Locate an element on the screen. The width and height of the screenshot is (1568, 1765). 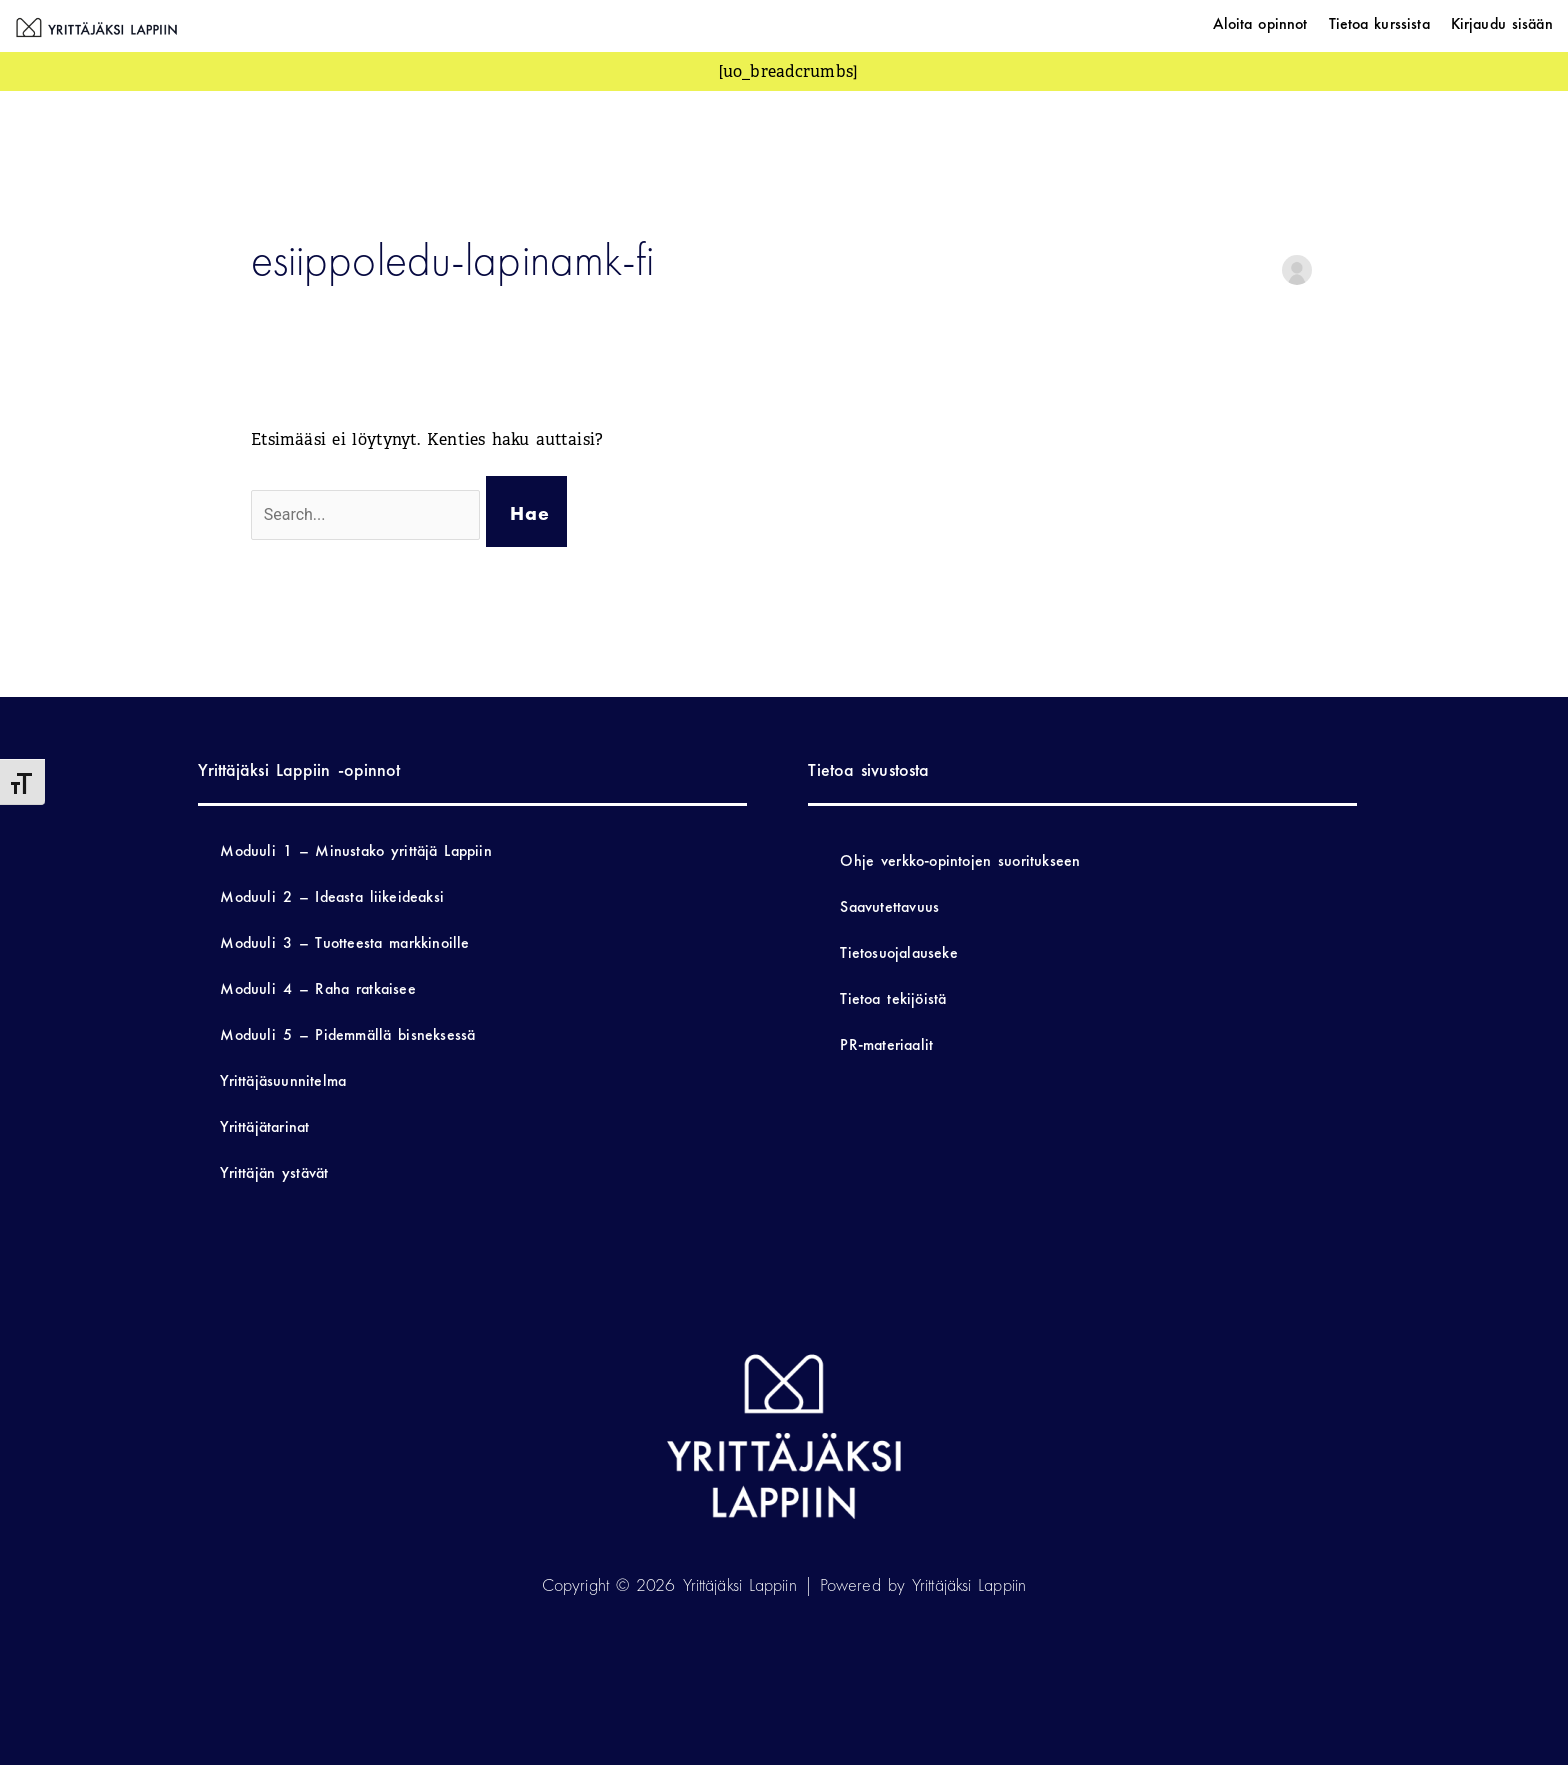
Moduuli 1 – Minustako yrittäjä Lappiin is located at coordinates (355, 850).